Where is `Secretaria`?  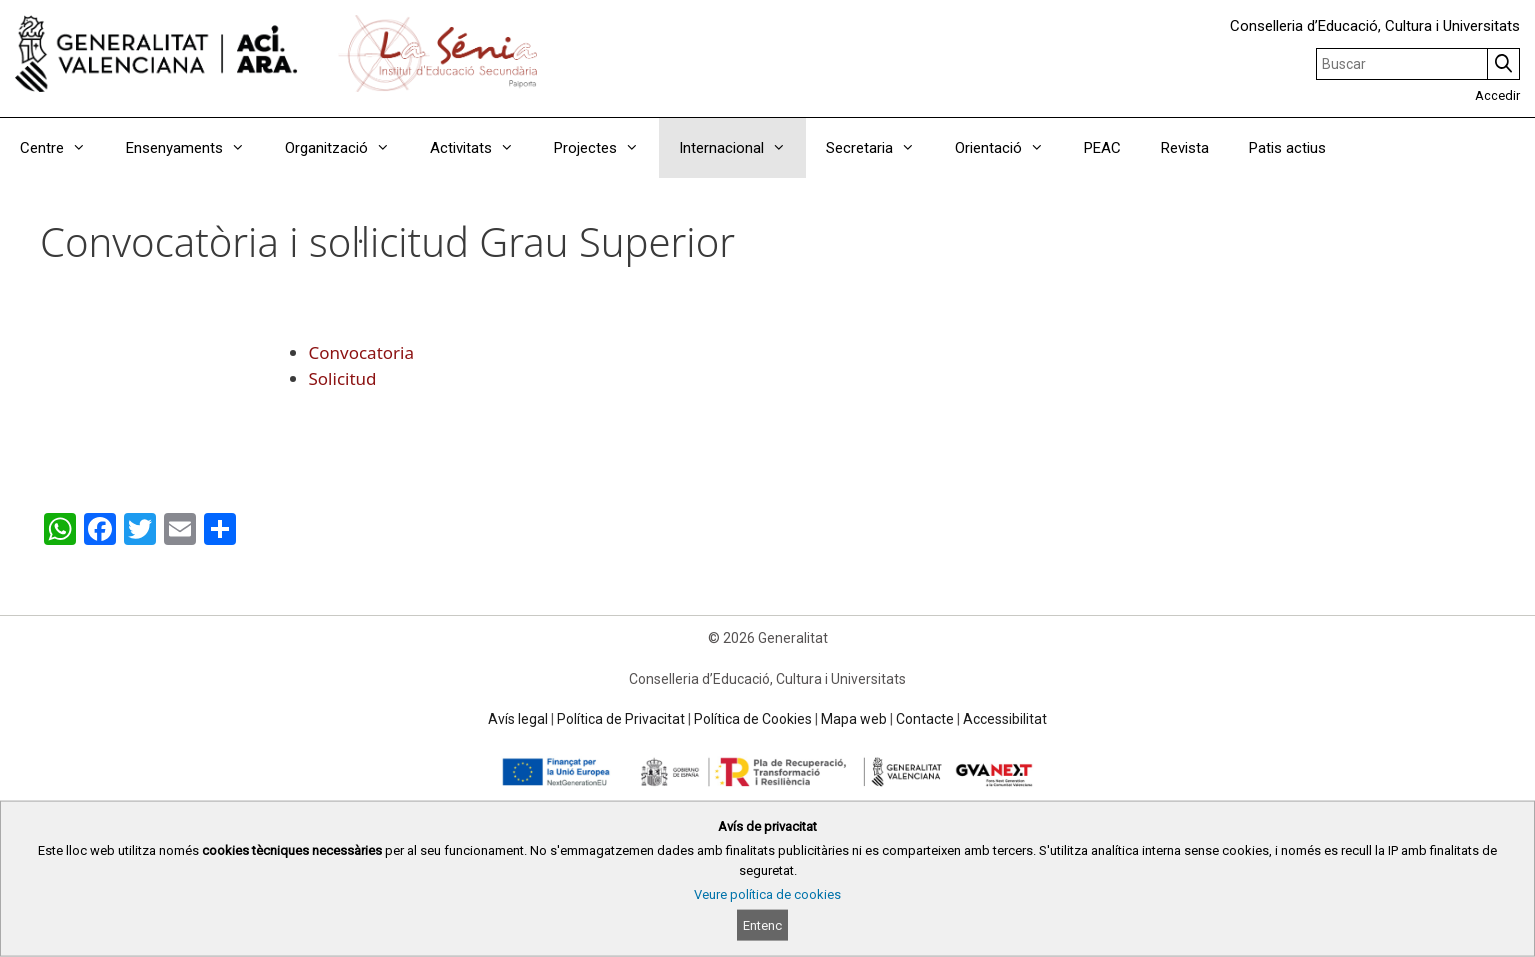 Secretaria is located at coordinates (880, 148).